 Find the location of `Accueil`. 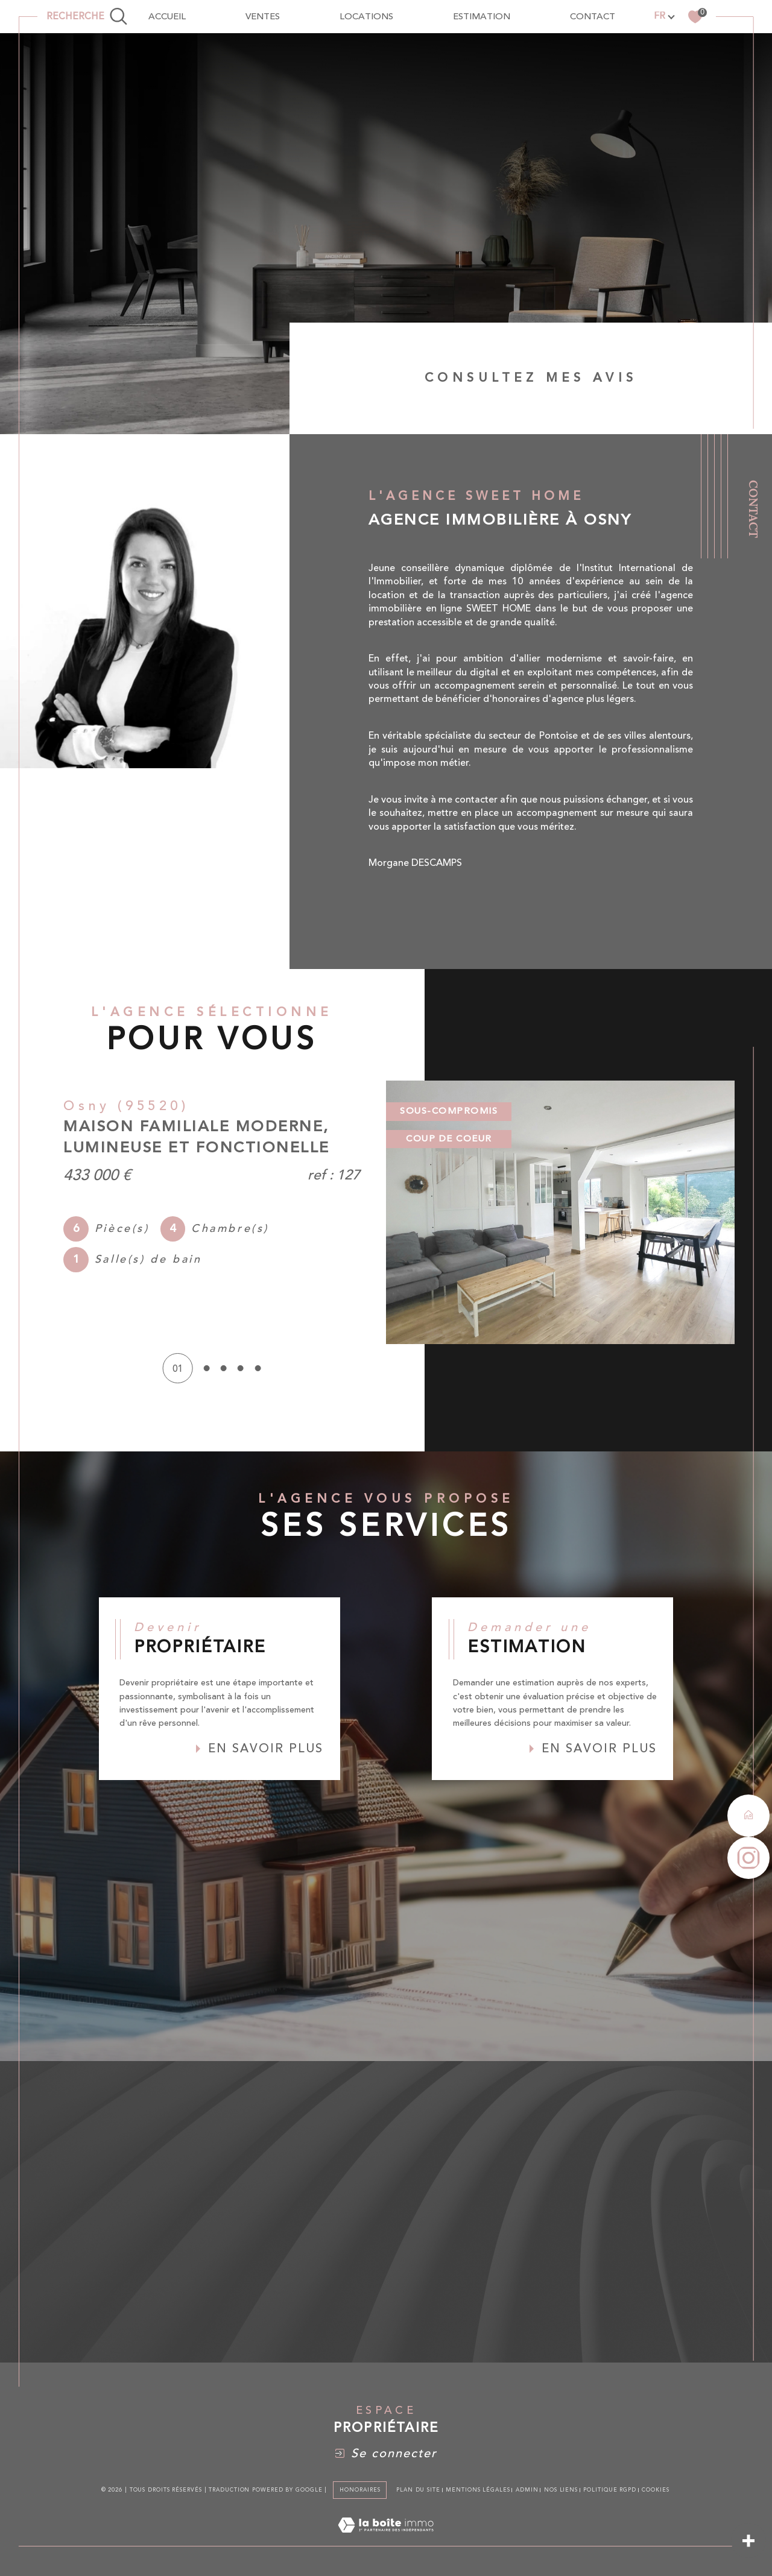

Accueil is located at coordinates (167, 17).